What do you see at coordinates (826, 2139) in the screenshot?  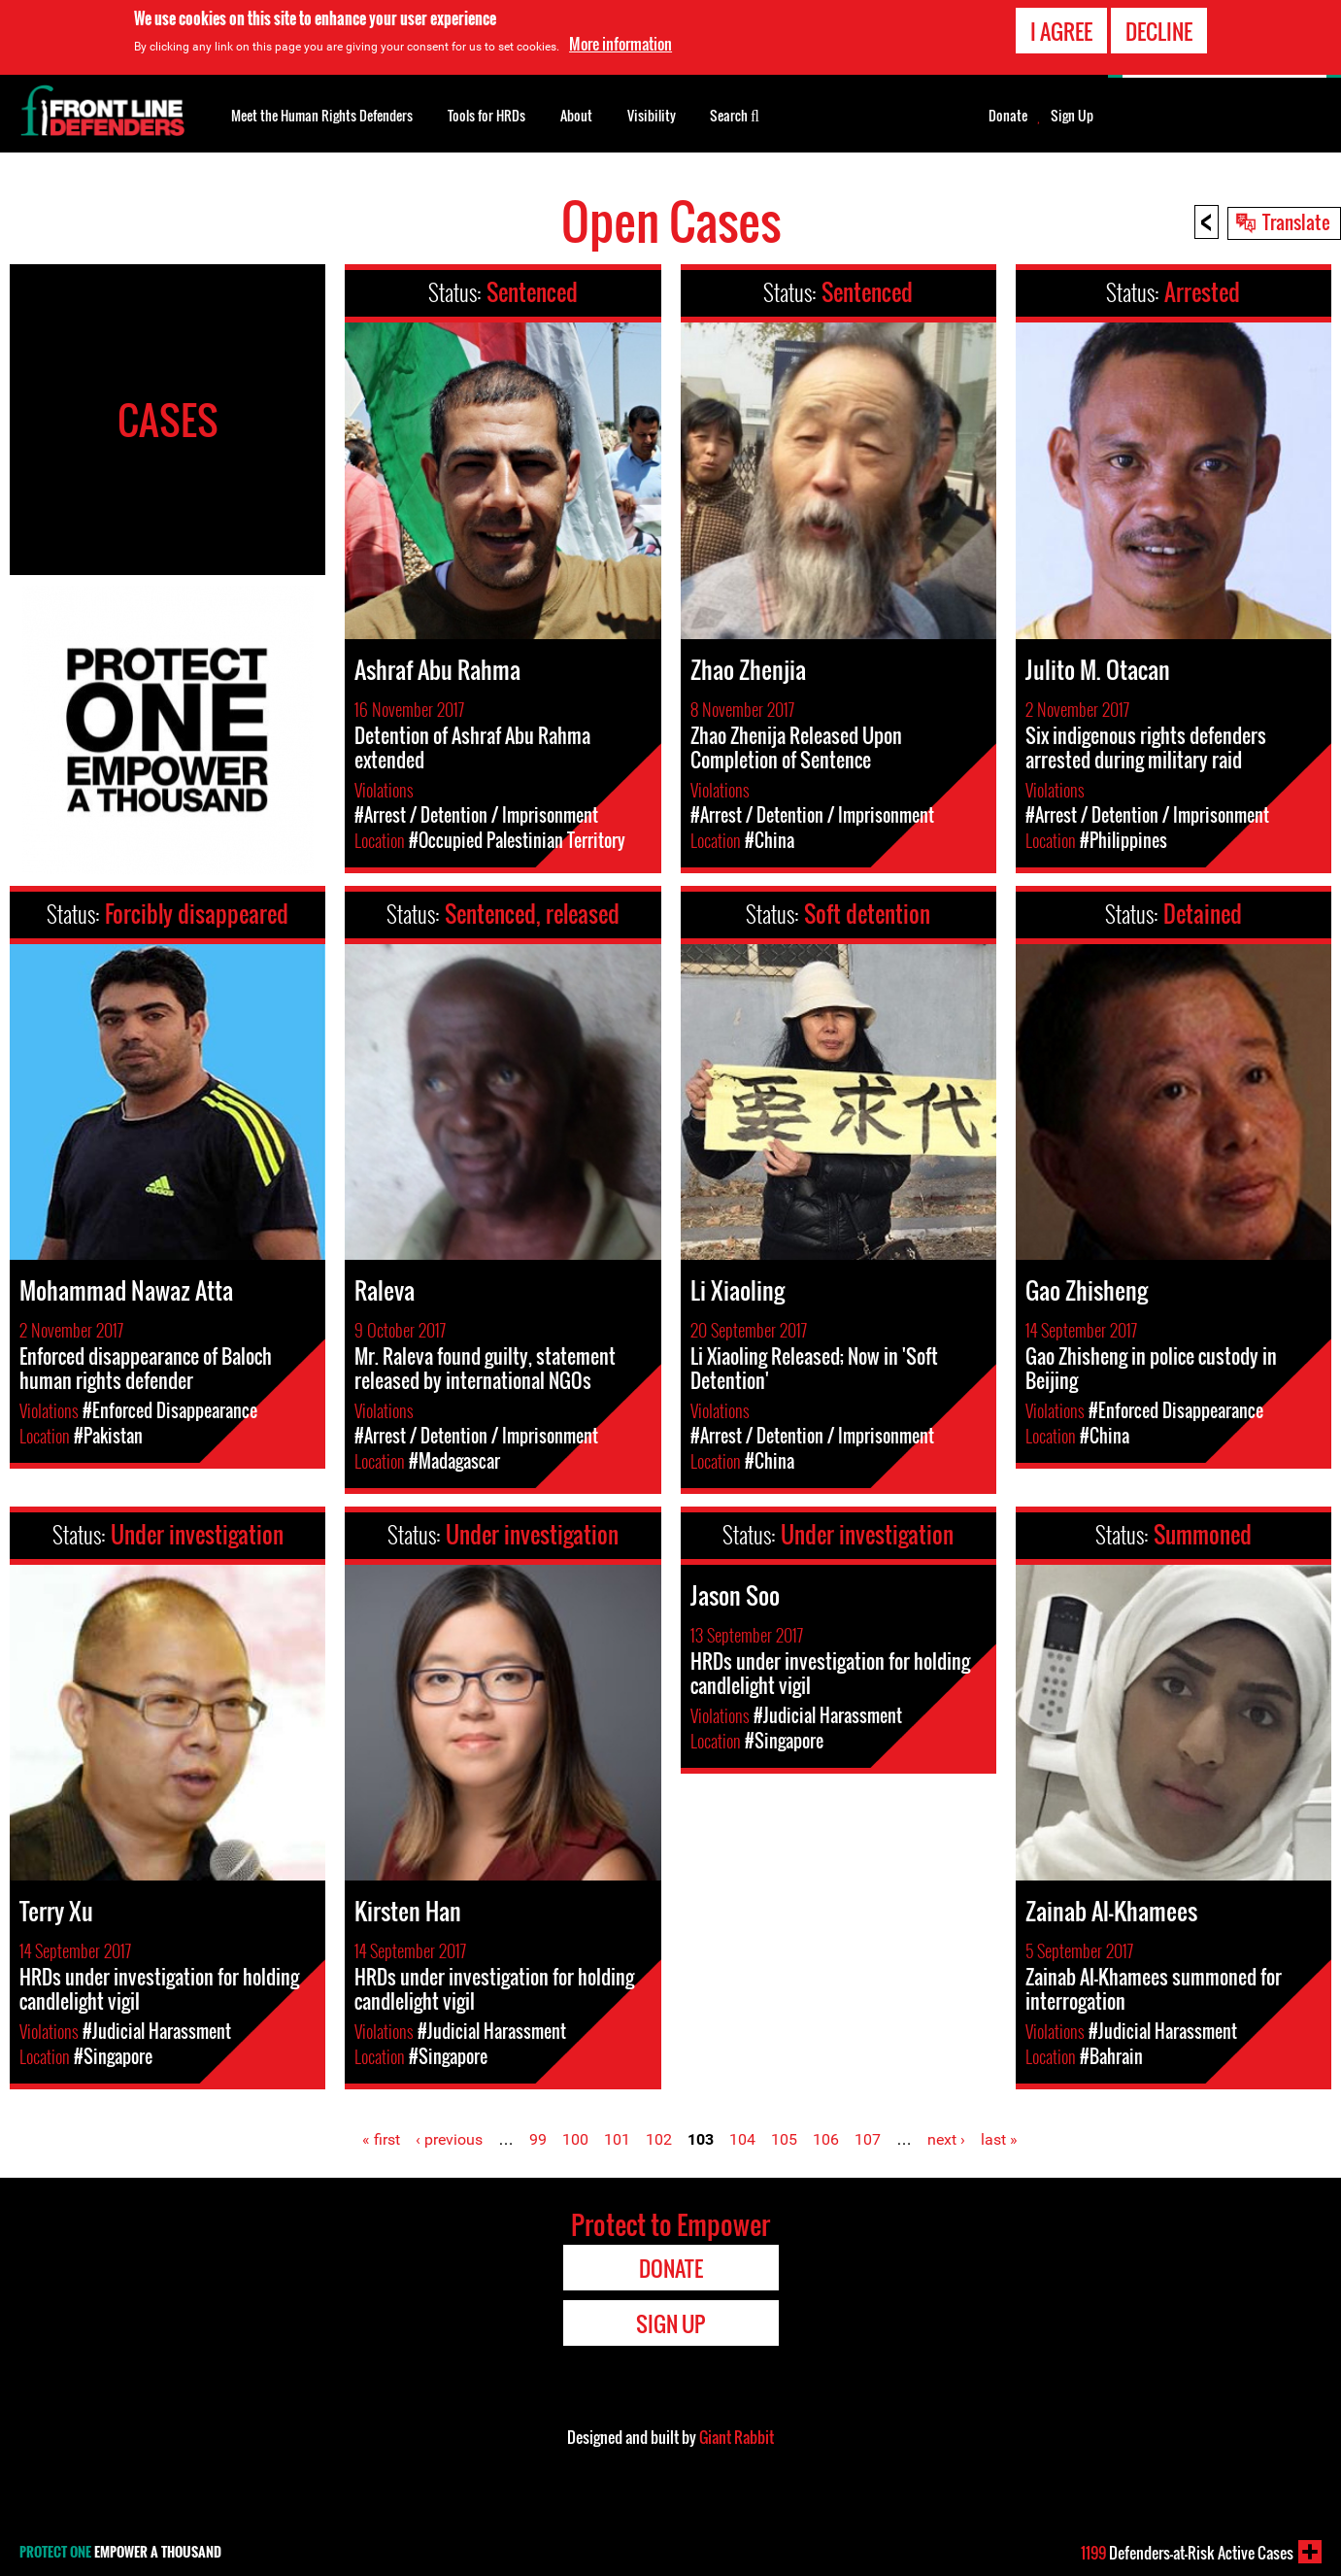 I see `106` at bounding box center [826, 2139].